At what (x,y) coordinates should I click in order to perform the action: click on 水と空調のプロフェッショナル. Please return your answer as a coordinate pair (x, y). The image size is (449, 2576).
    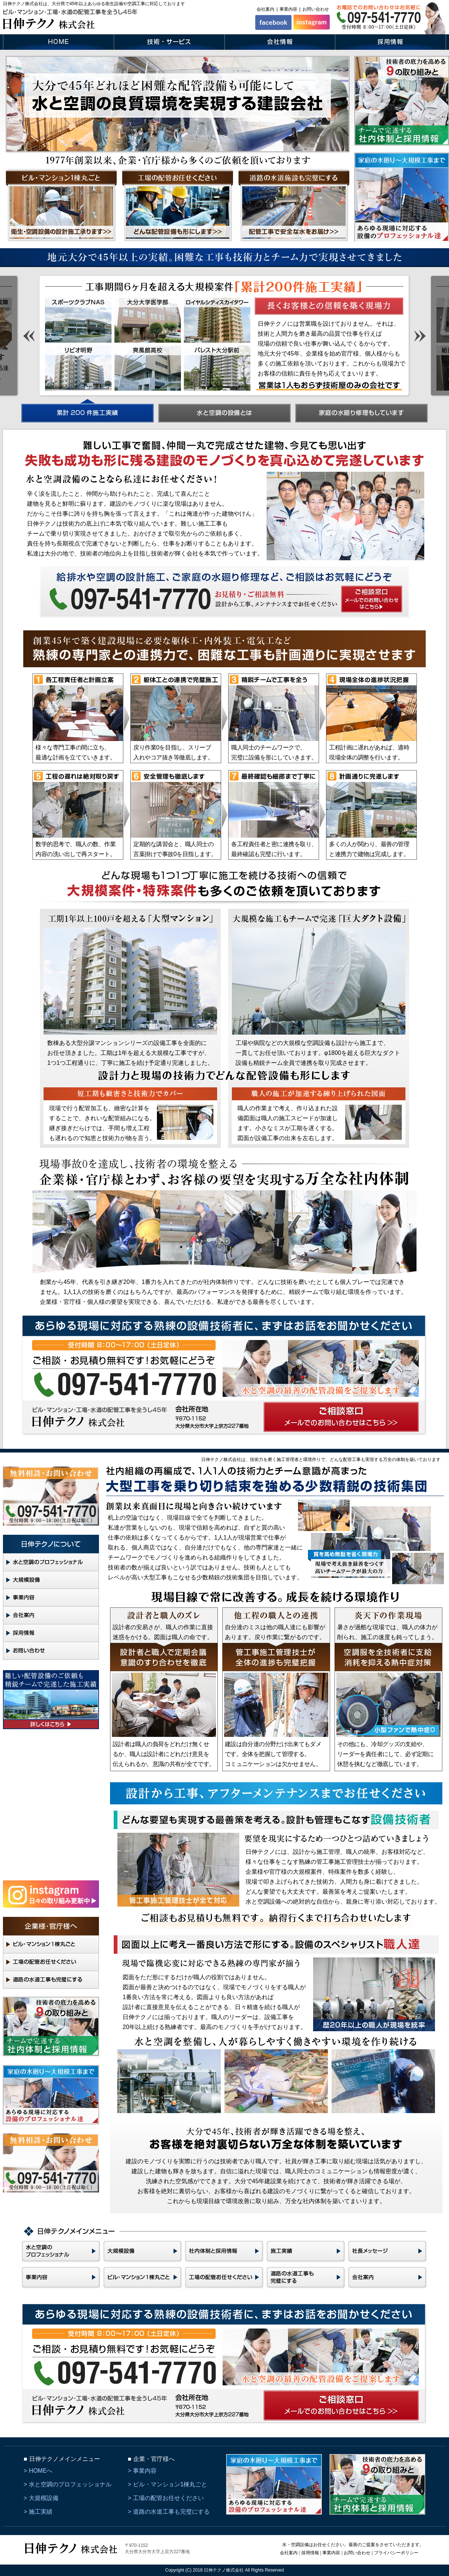
    Looking at the image, I should click on (70, 2484).